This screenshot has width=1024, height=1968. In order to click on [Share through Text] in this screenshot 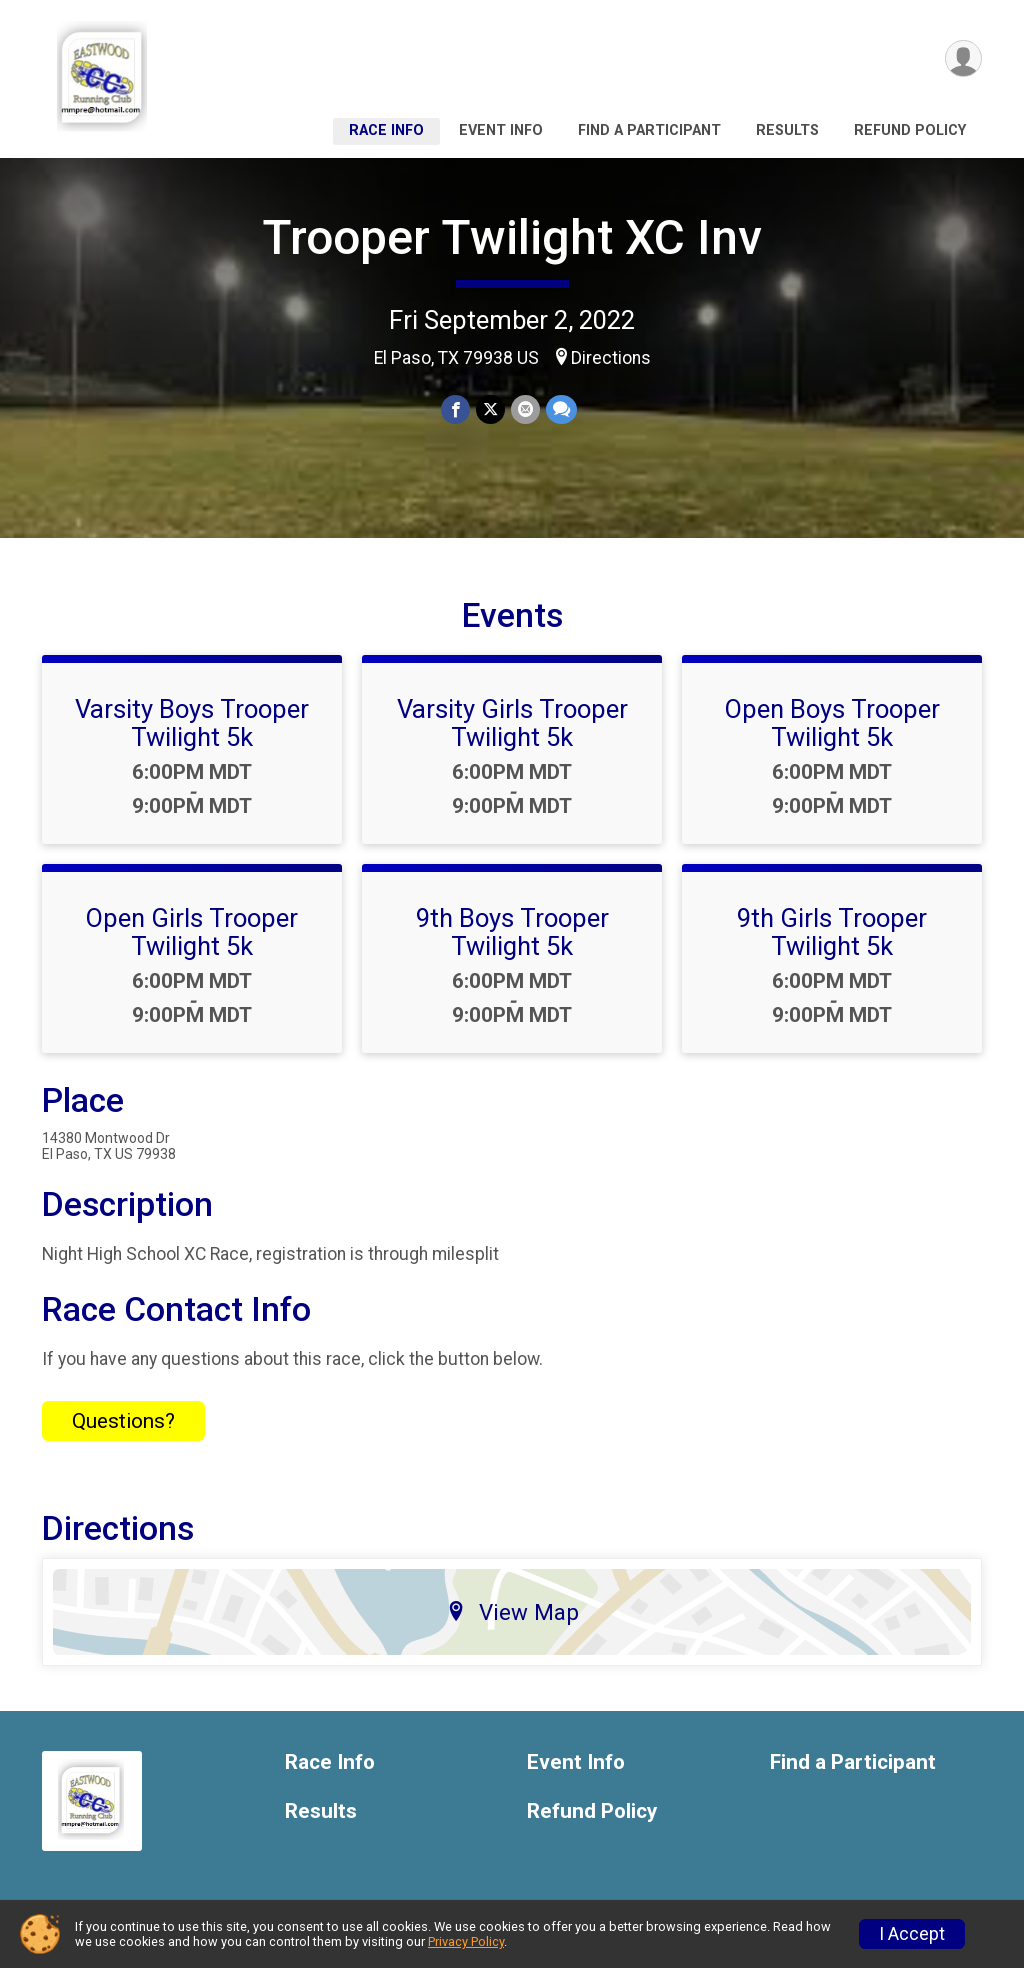, I will do `click(561, 409)`.